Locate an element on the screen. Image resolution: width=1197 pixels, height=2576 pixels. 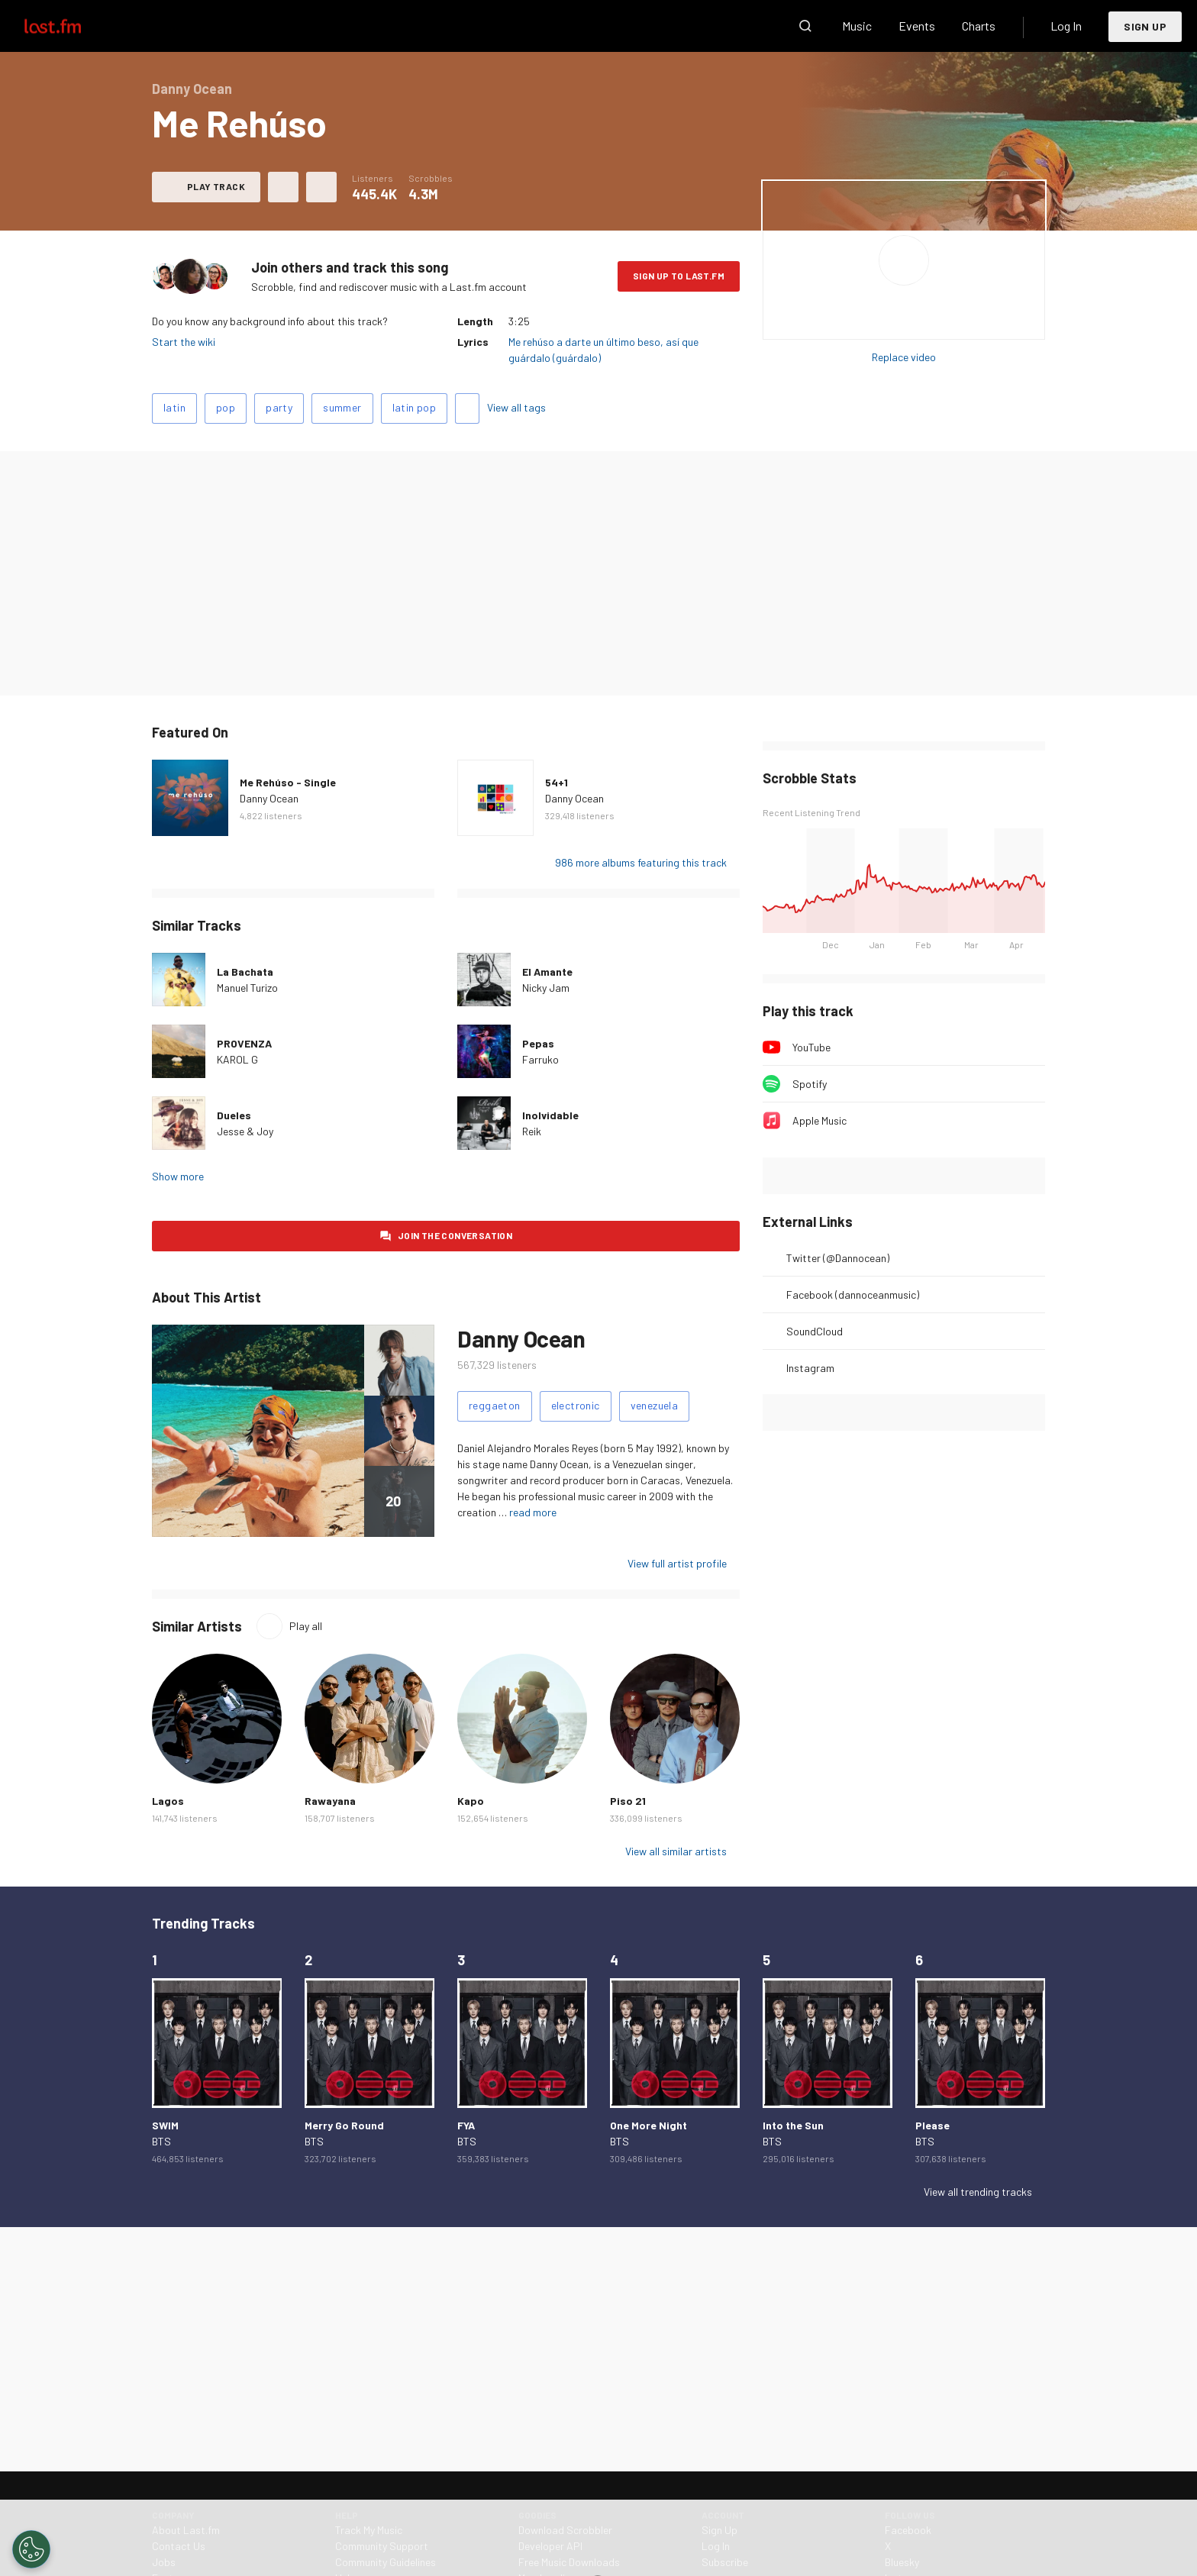
[Cookies Settings] is located at coordinates (31, 2549).